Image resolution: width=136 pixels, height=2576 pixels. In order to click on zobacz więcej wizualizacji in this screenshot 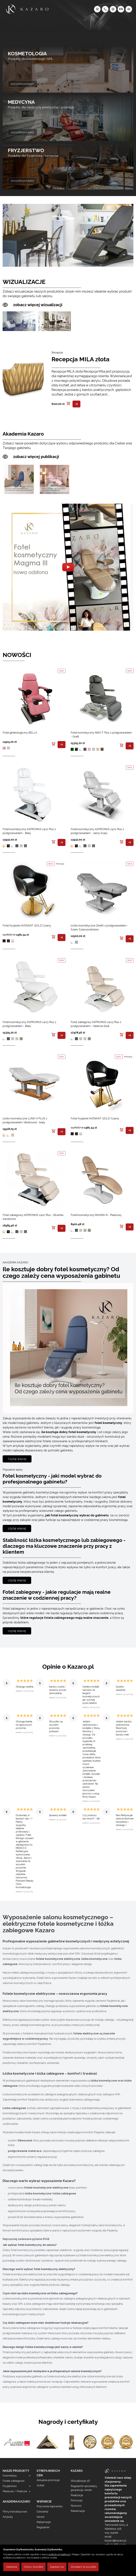, I will do `click(32, 304)`.